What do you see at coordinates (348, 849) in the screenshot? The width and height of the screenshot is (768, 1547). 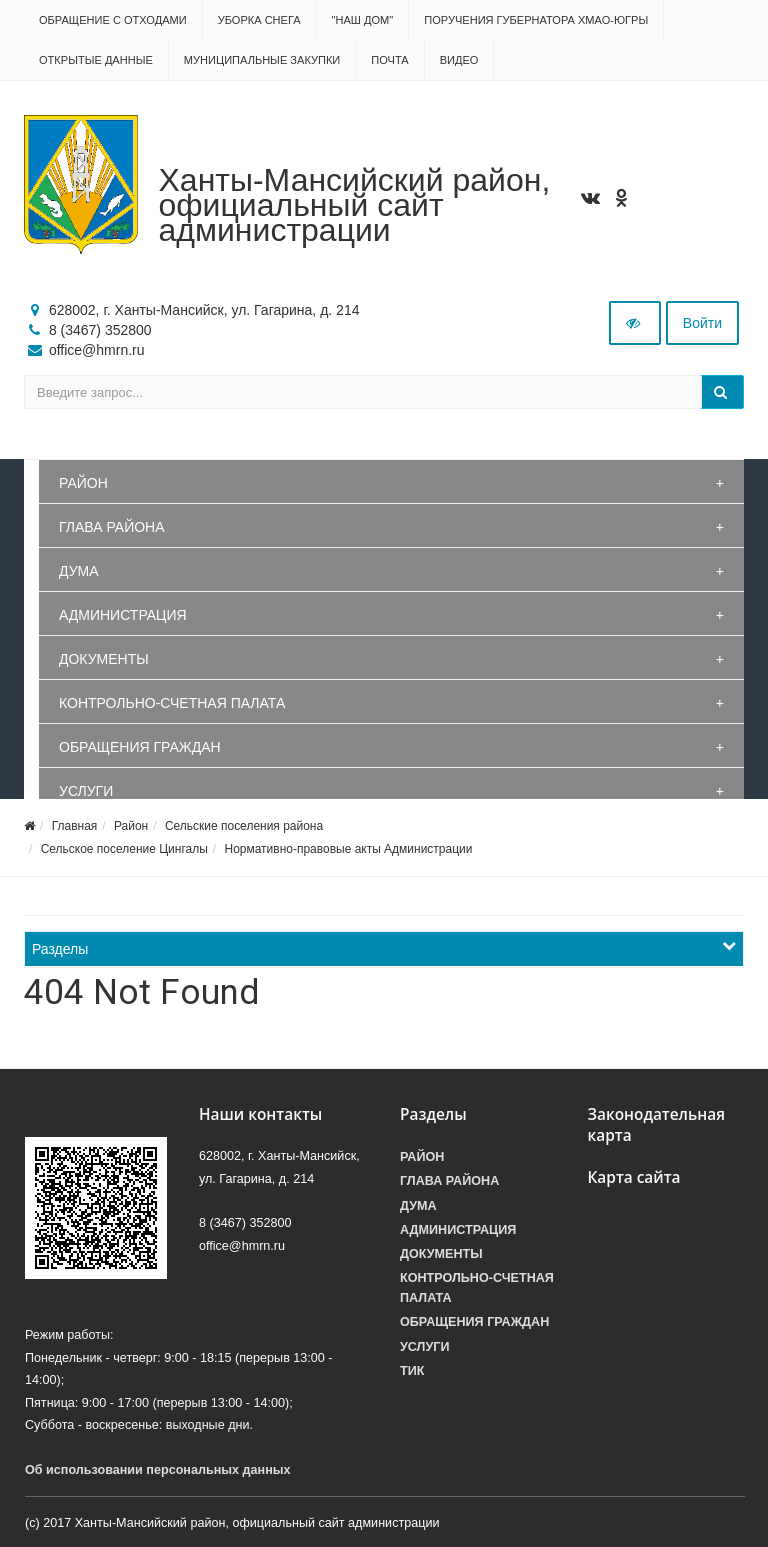 I see `Нормативно-правовые акты Администрации` at bounding box center [348, 849].